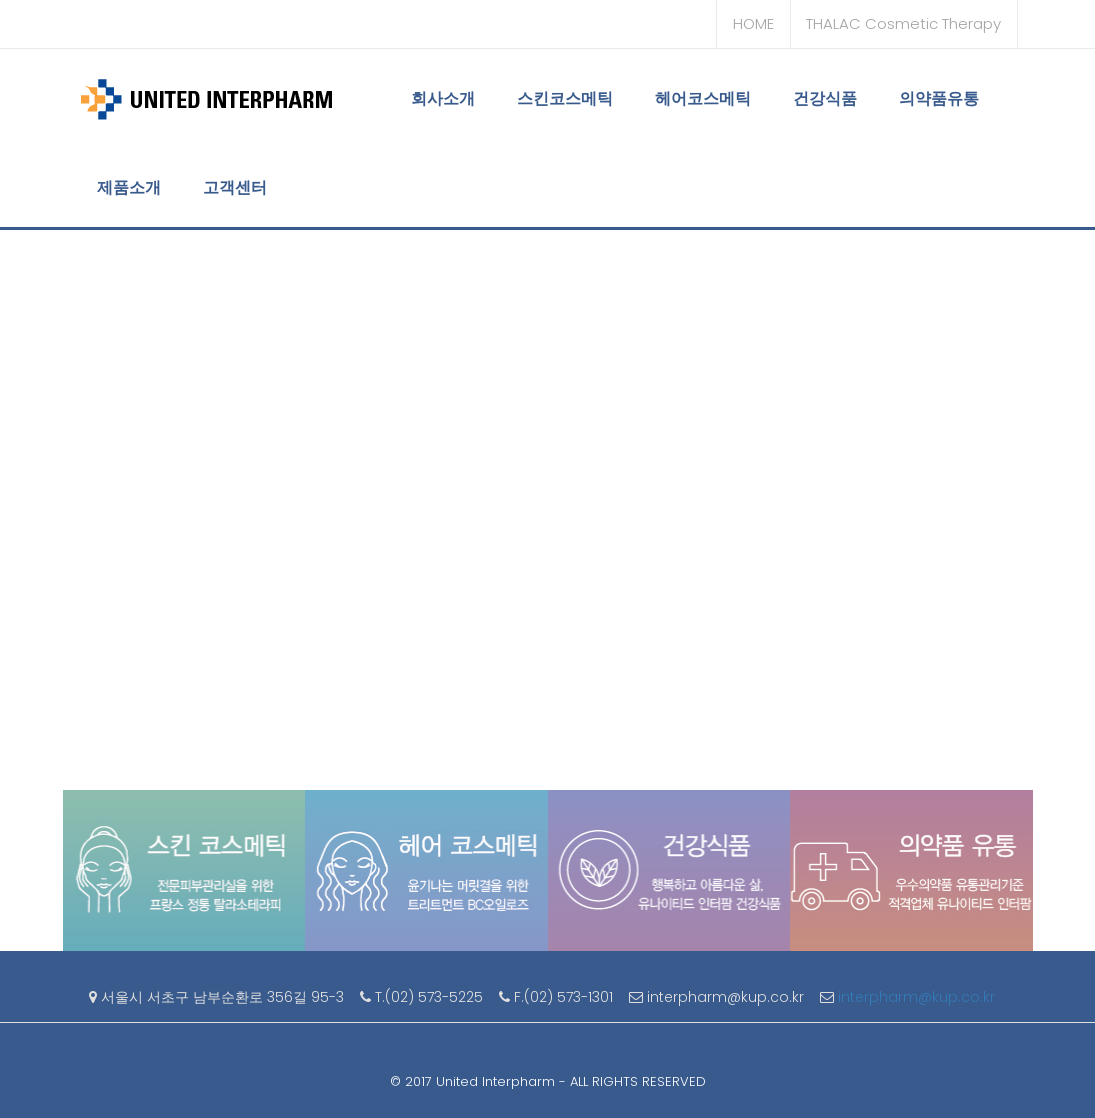 This screenshot has width=1095, height=1118. What do you see at coordinates (129, 187) in the screenshot?
I see `제품소개` at bounding box center [129, 187].